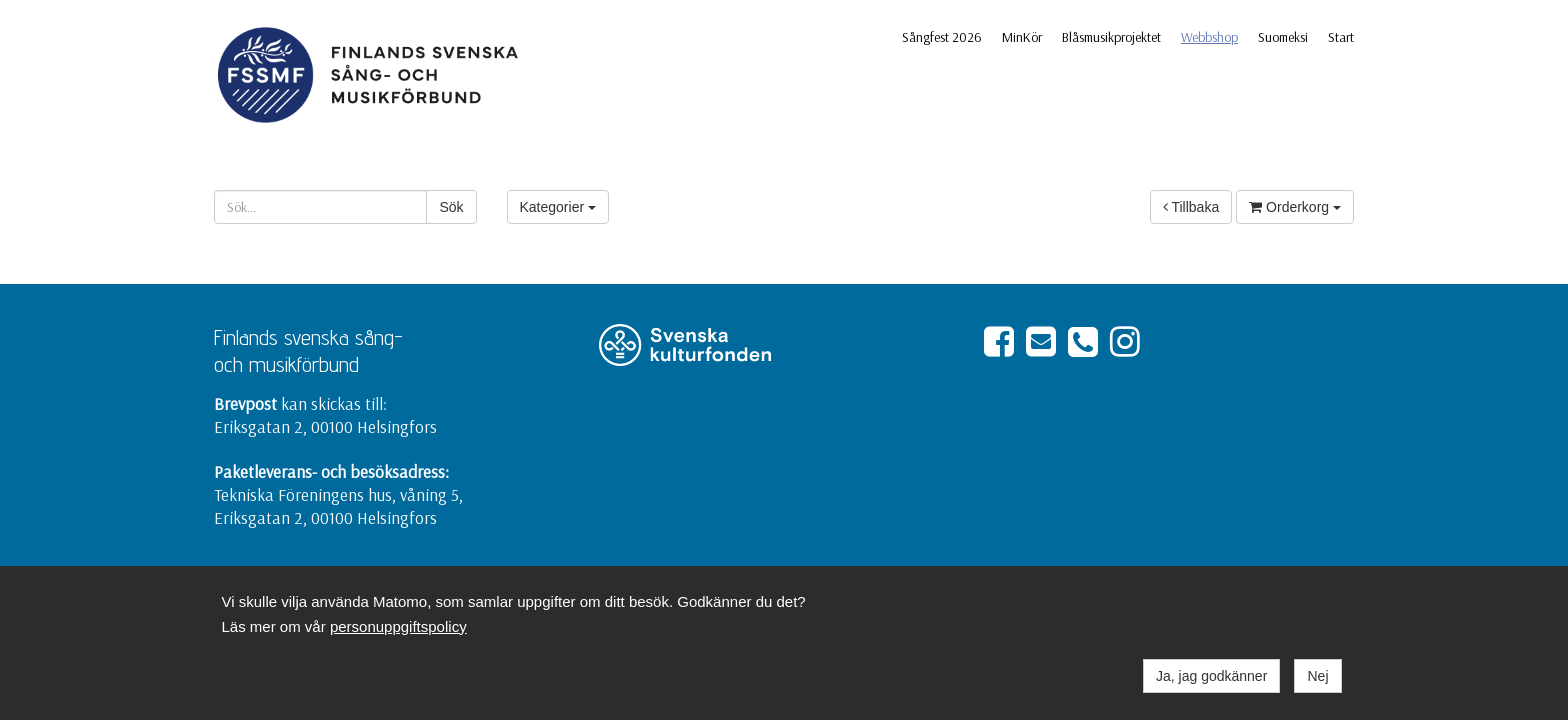 This screenshot has width=1568, height=720. I want to click on Kategorier, so click(558, 207).